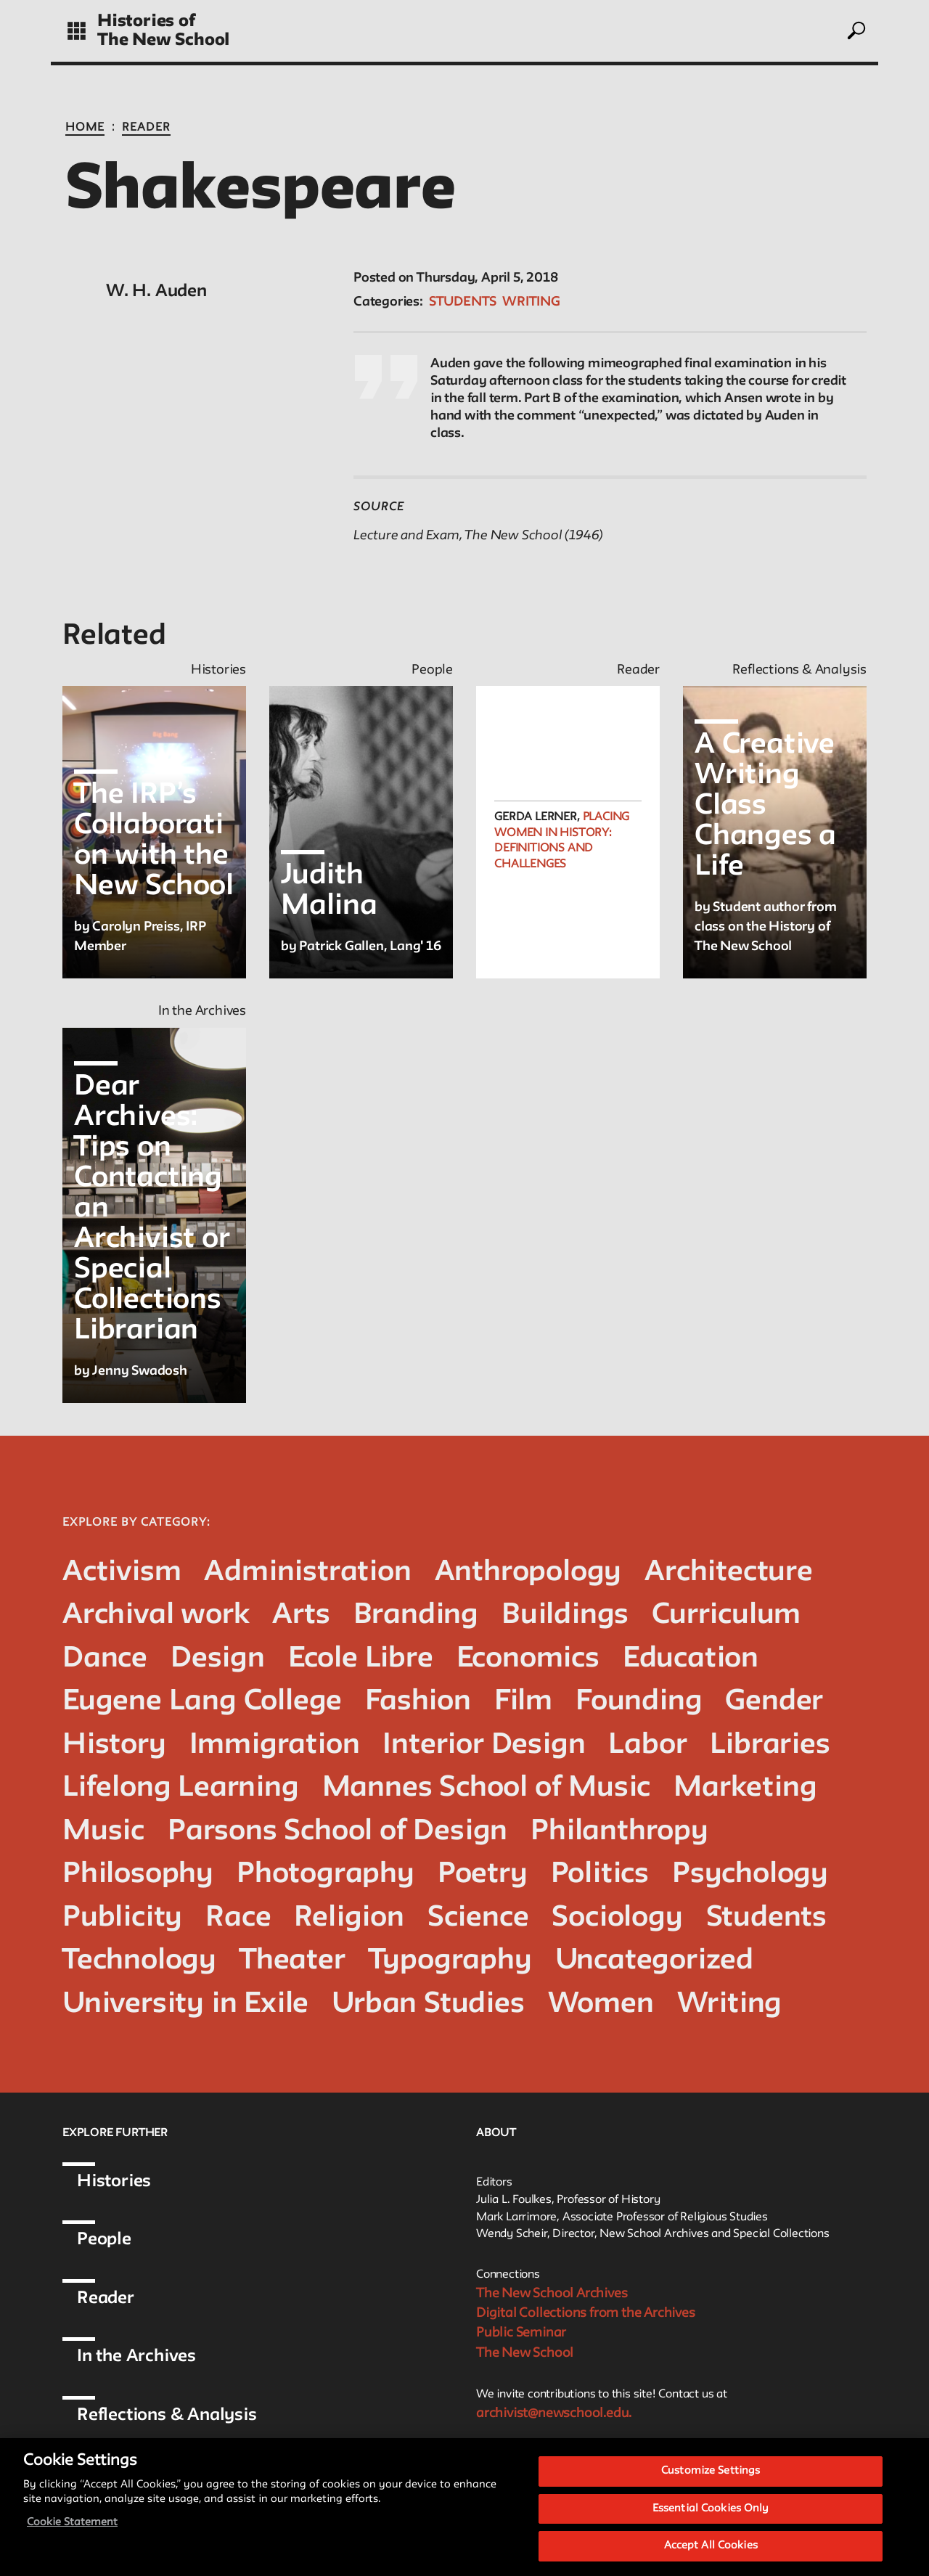 This screenshot has height=2576, width=929. Describe the element at coordinates (137, 1874) in the screenshot. I see `Philosophy` at that location.